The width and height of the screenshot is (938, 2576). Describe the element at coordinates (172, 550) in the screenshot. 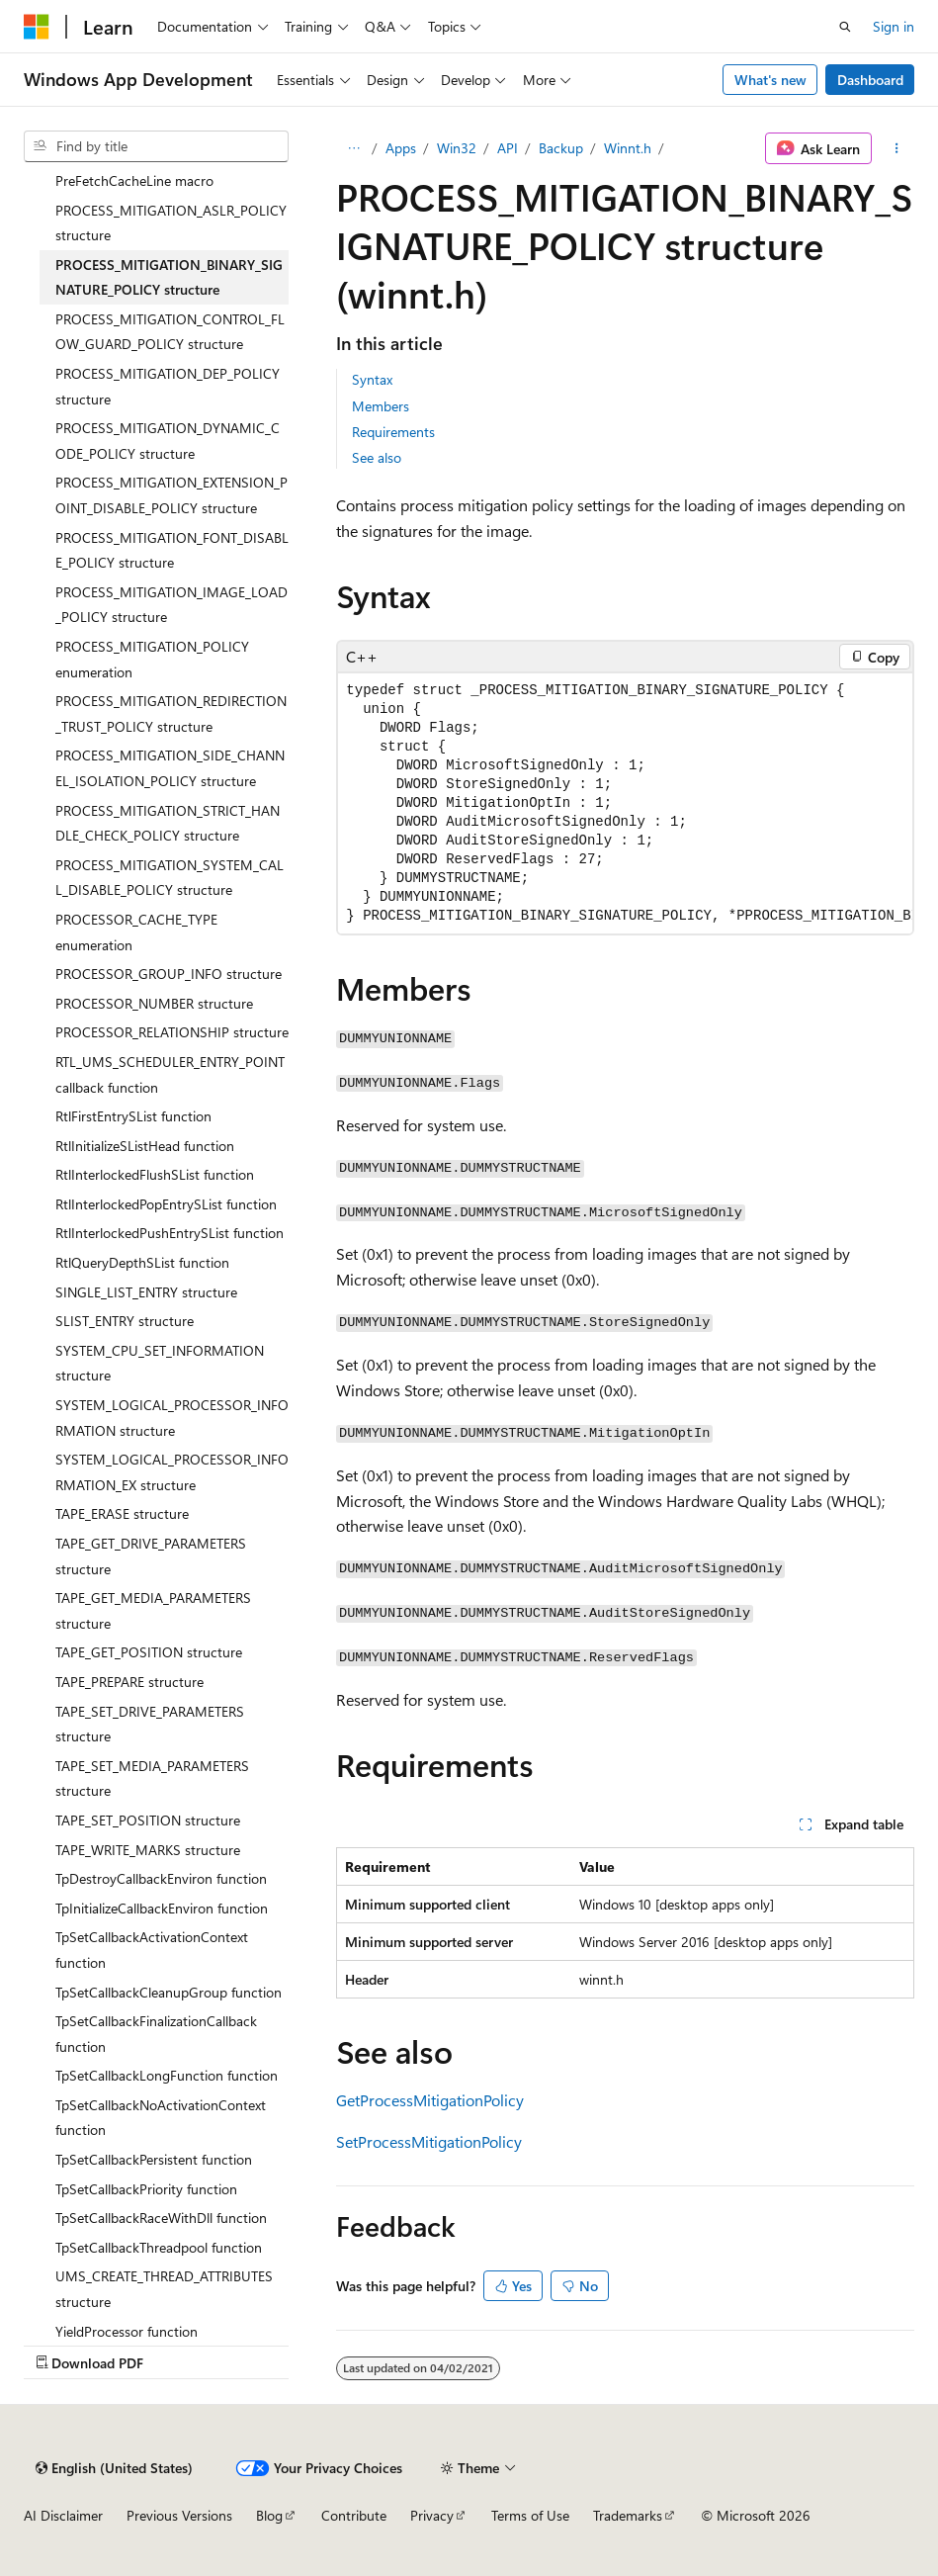

I see `PROCESS_MITIGATION_FONT_DISABLE_POLICY structure [treeitem]` at that location.